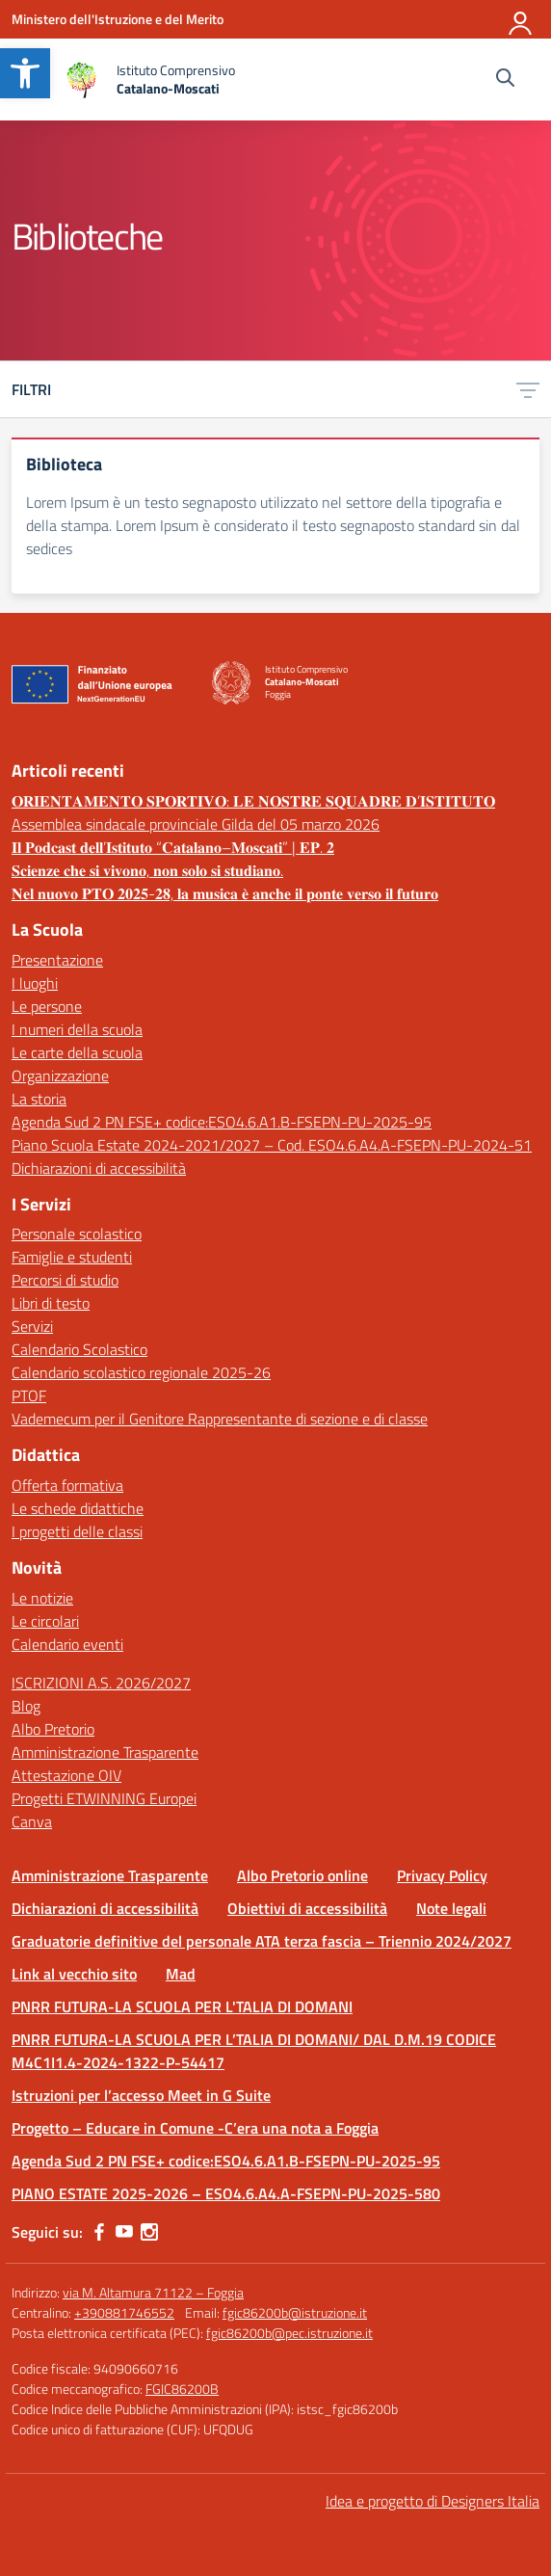  Describe the element at coordinates (302, 1875) in the screenshot. I see `Albo Pretorio online [link]` at that location.